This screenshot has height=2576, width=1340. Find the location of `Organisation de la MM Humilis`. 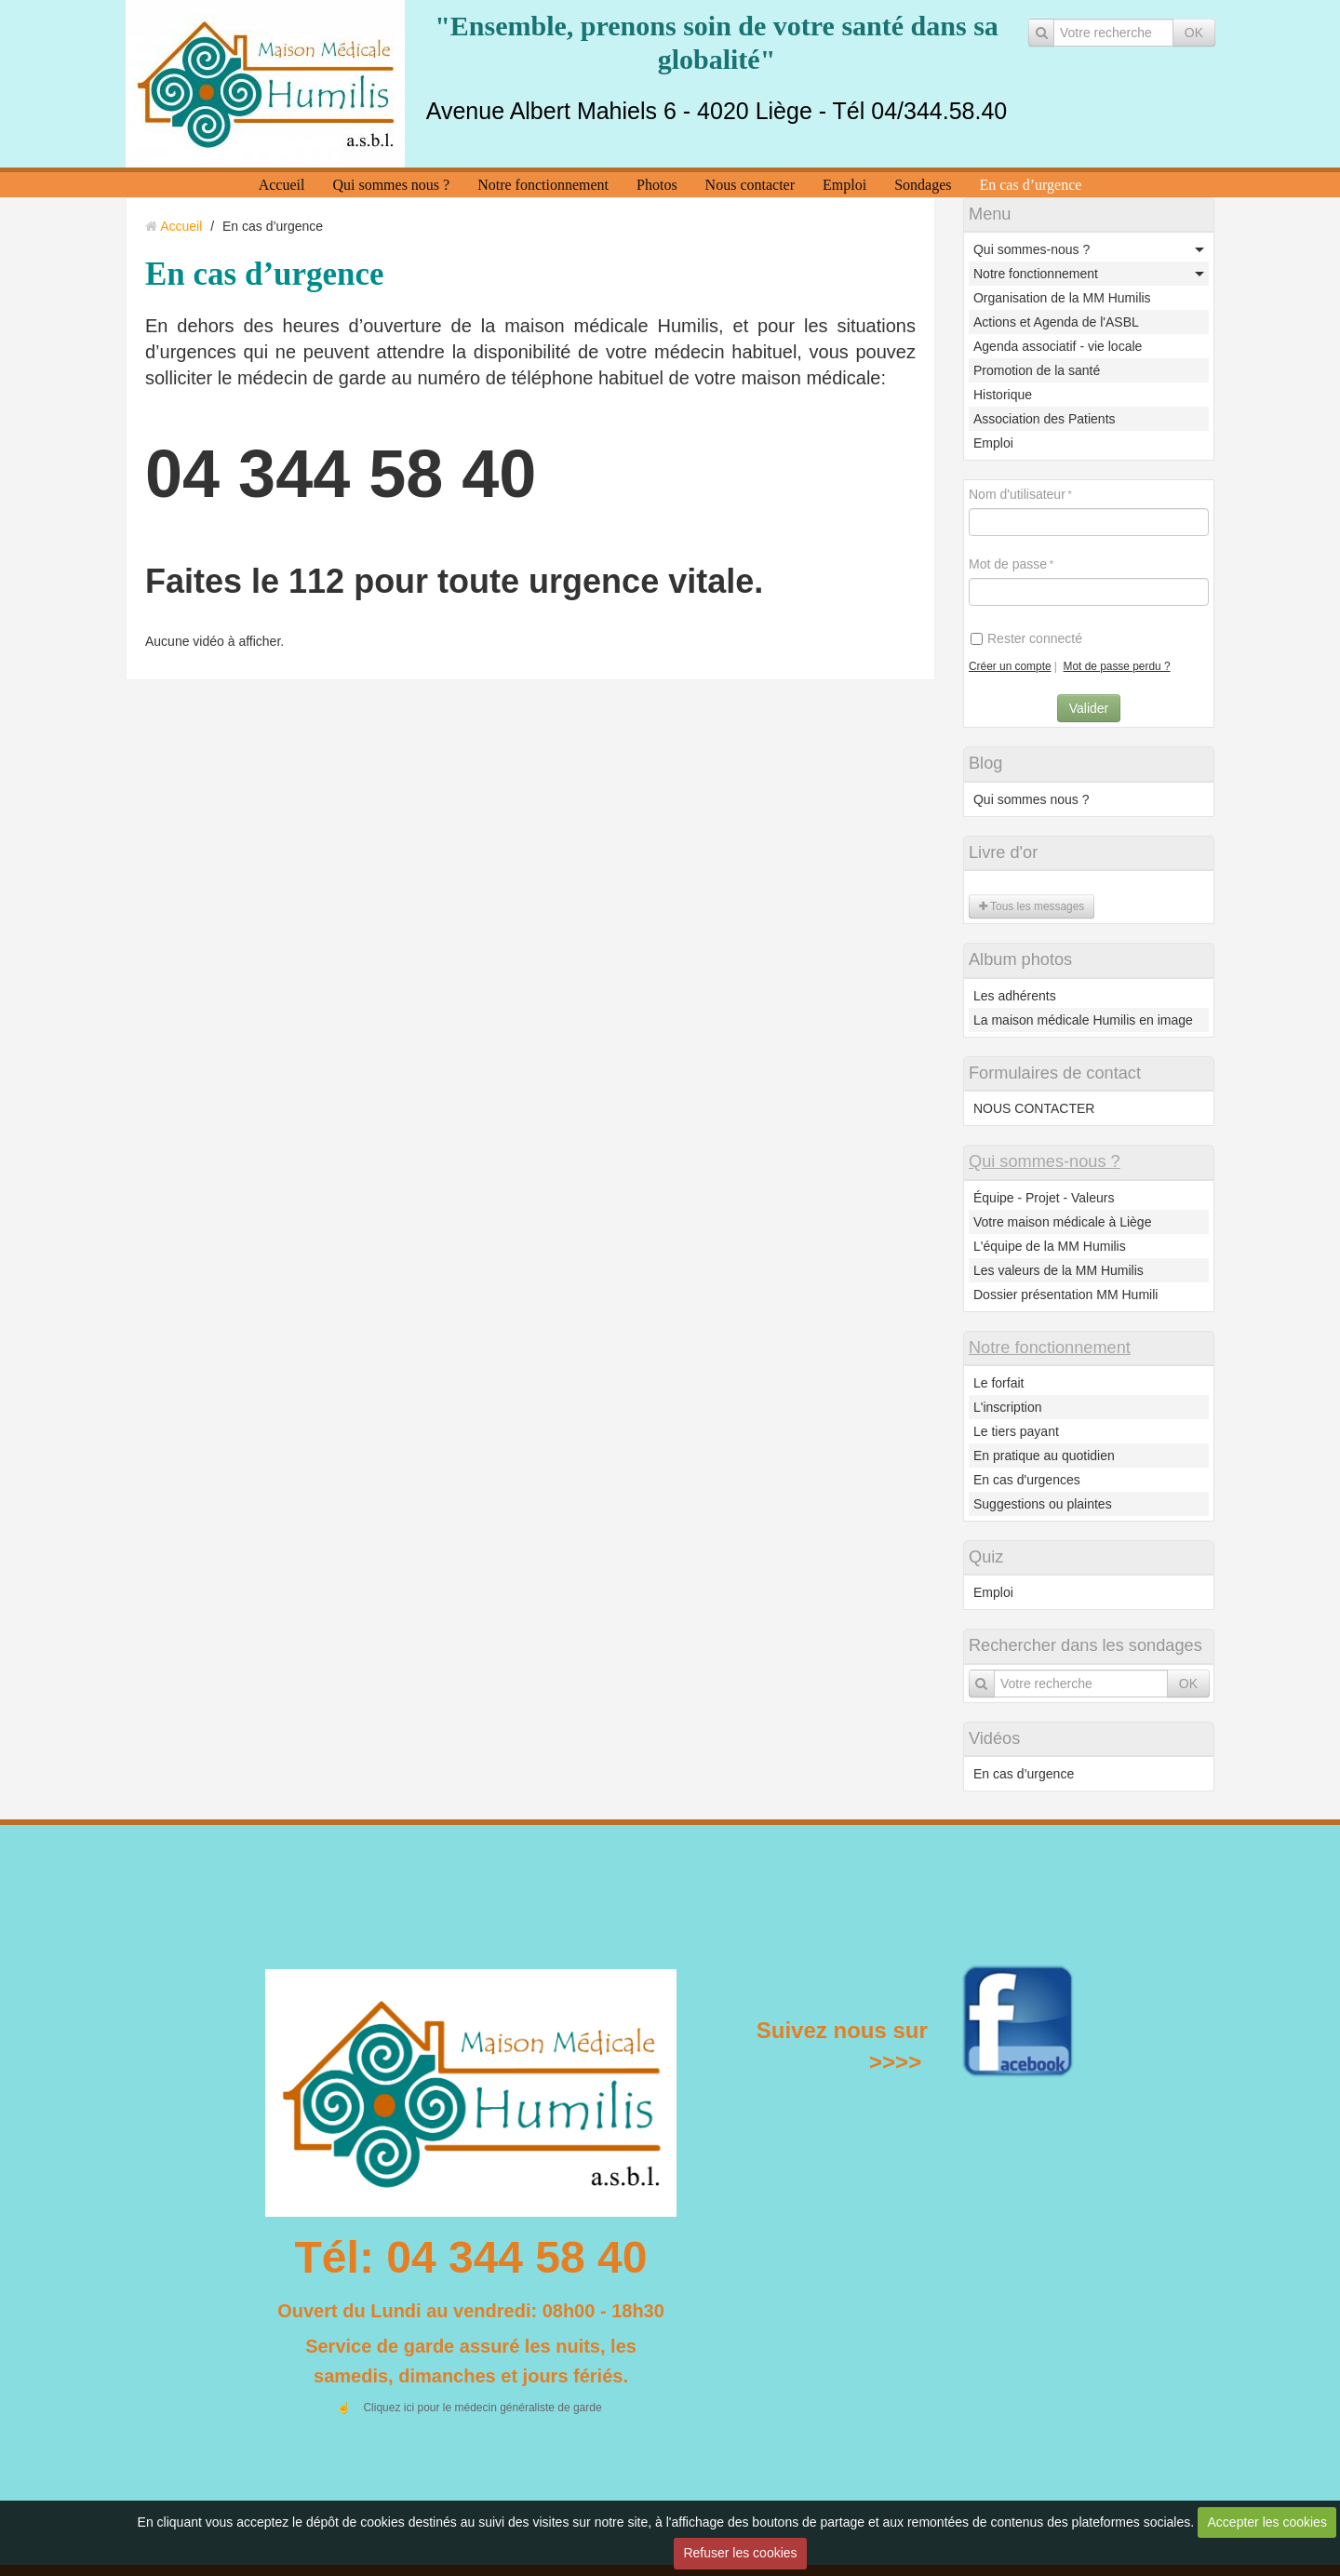

Organisation de la MM Humilis is located at coordinates (1062, 297).